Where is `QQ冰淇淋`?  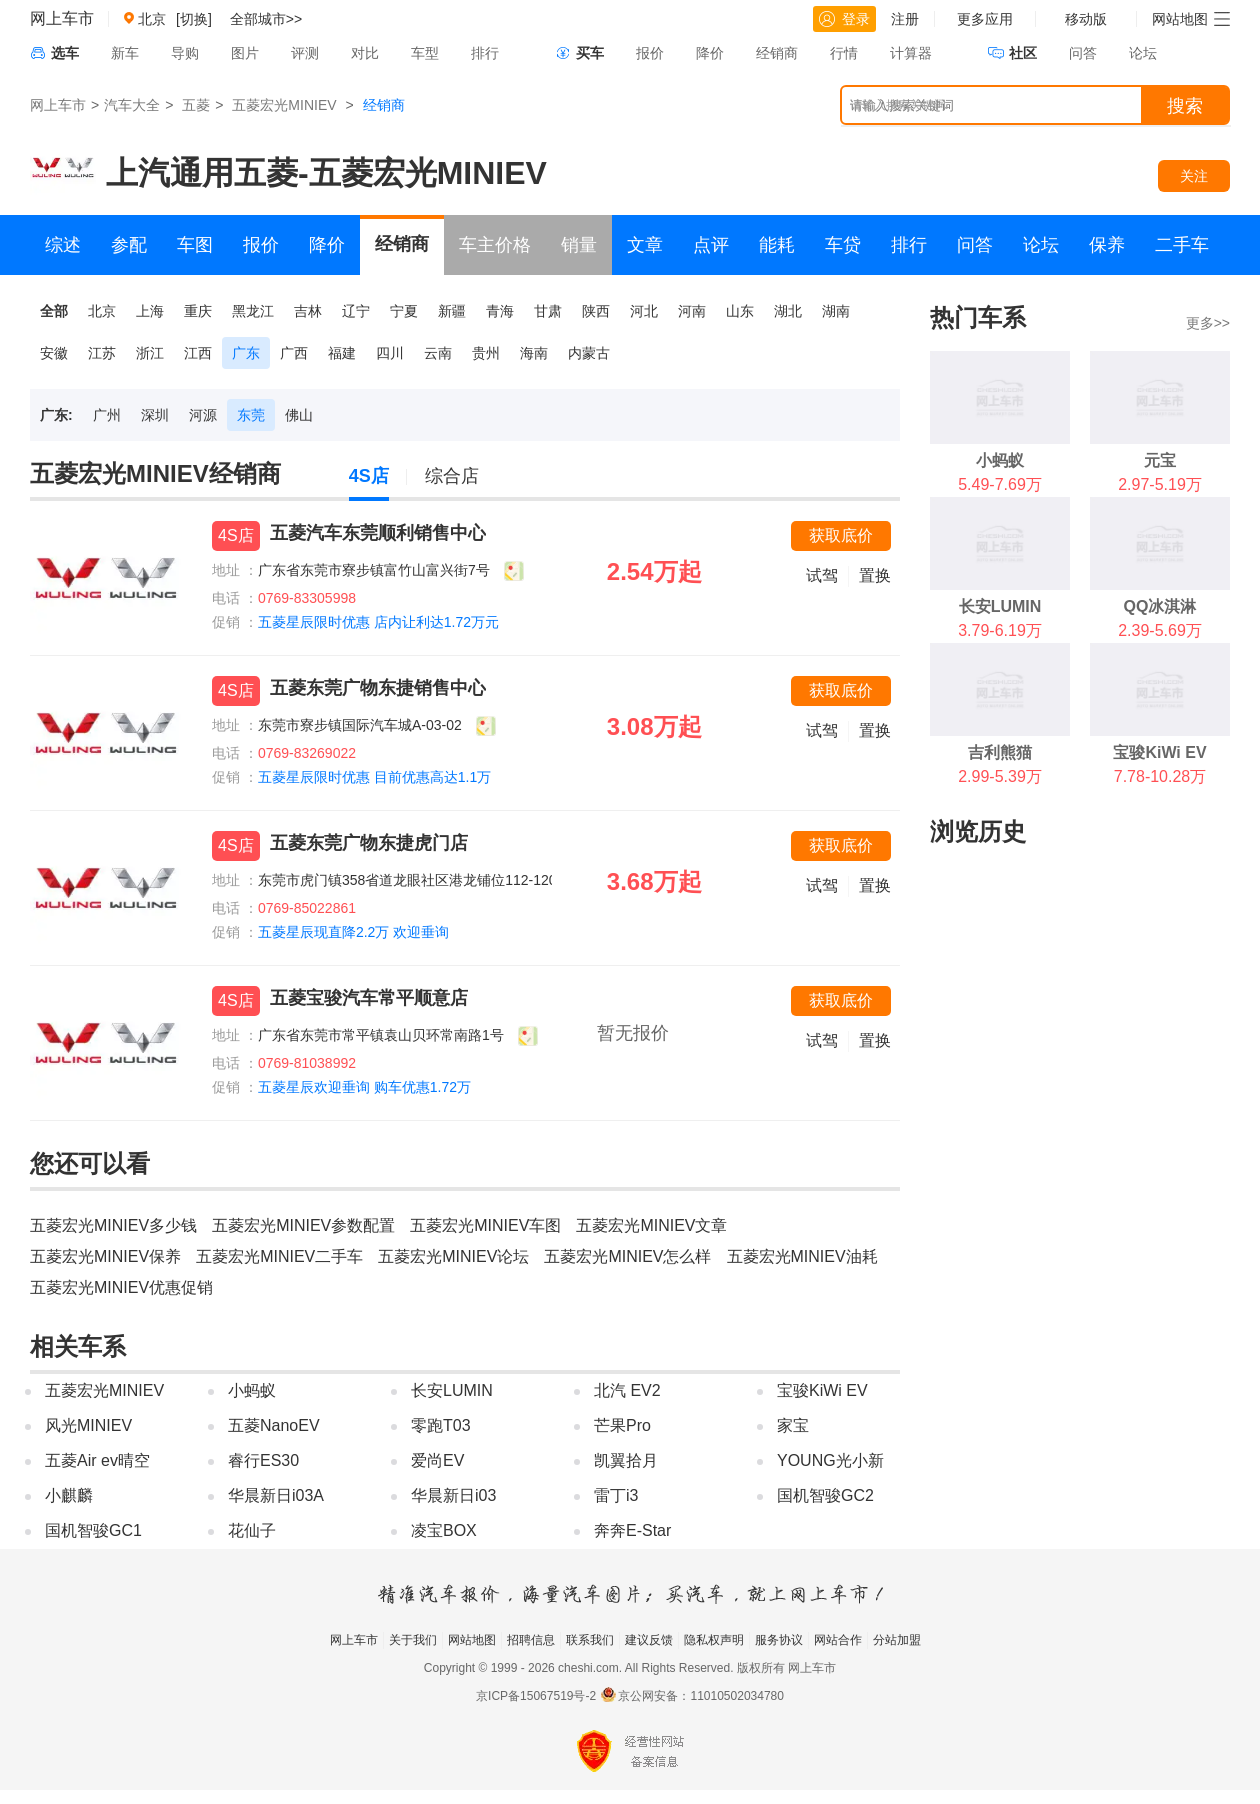
QQ冰淇淋 is located at coordinates (1160, 606).